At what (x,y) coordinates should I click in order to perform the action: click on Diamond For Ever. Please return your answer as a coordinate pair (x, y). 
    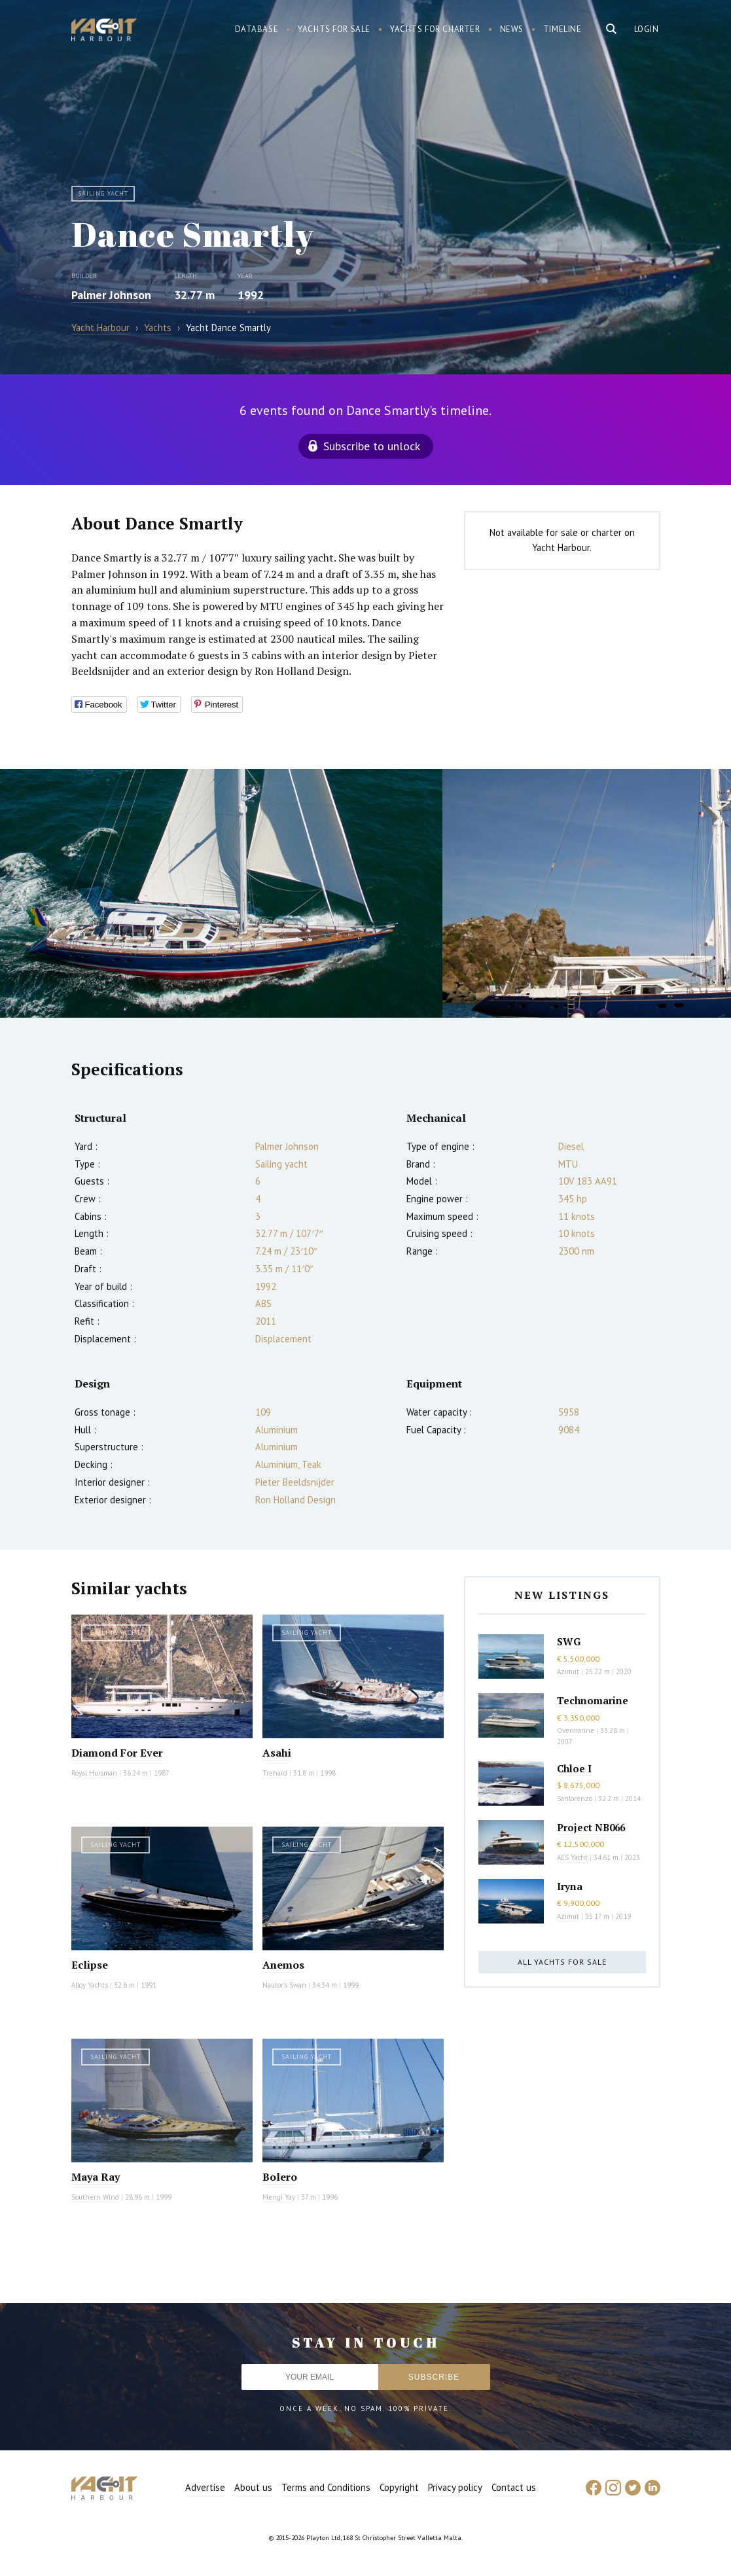
    Looking at the image, I should click on (117, 1752).